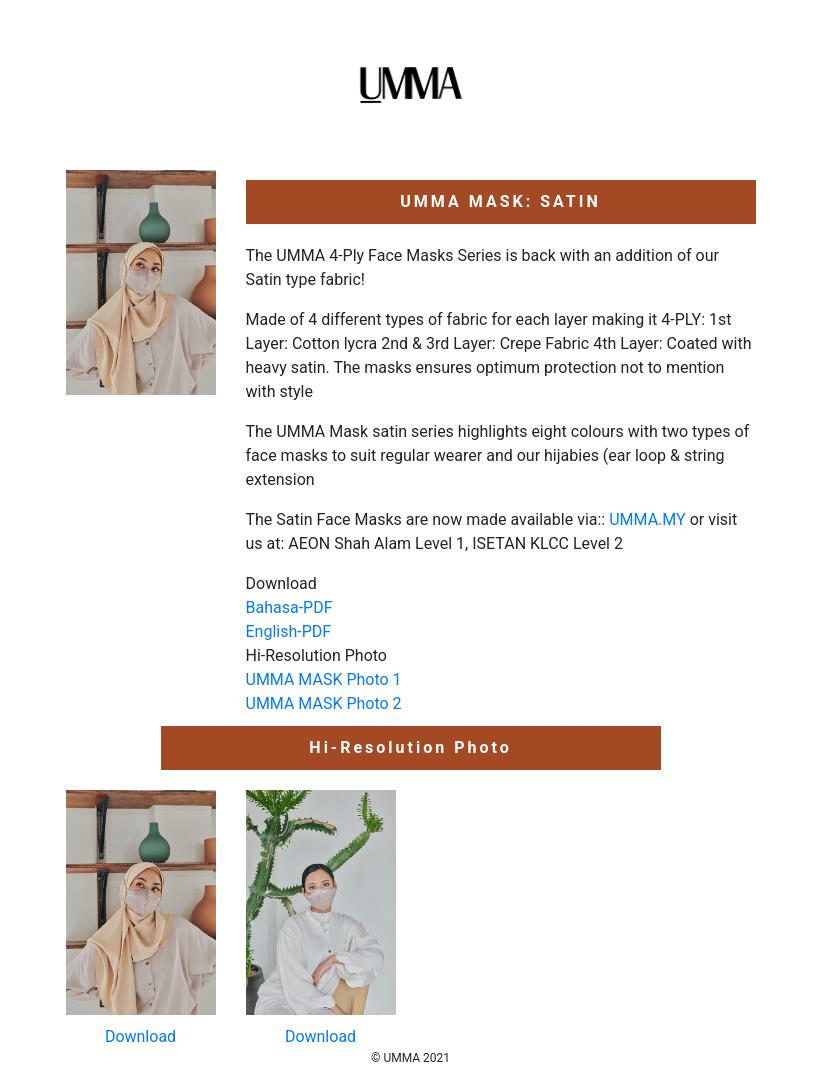 The height and width of the screenshot is (1087, 821). I want to click on UMMA.MY, so click(647, 519).